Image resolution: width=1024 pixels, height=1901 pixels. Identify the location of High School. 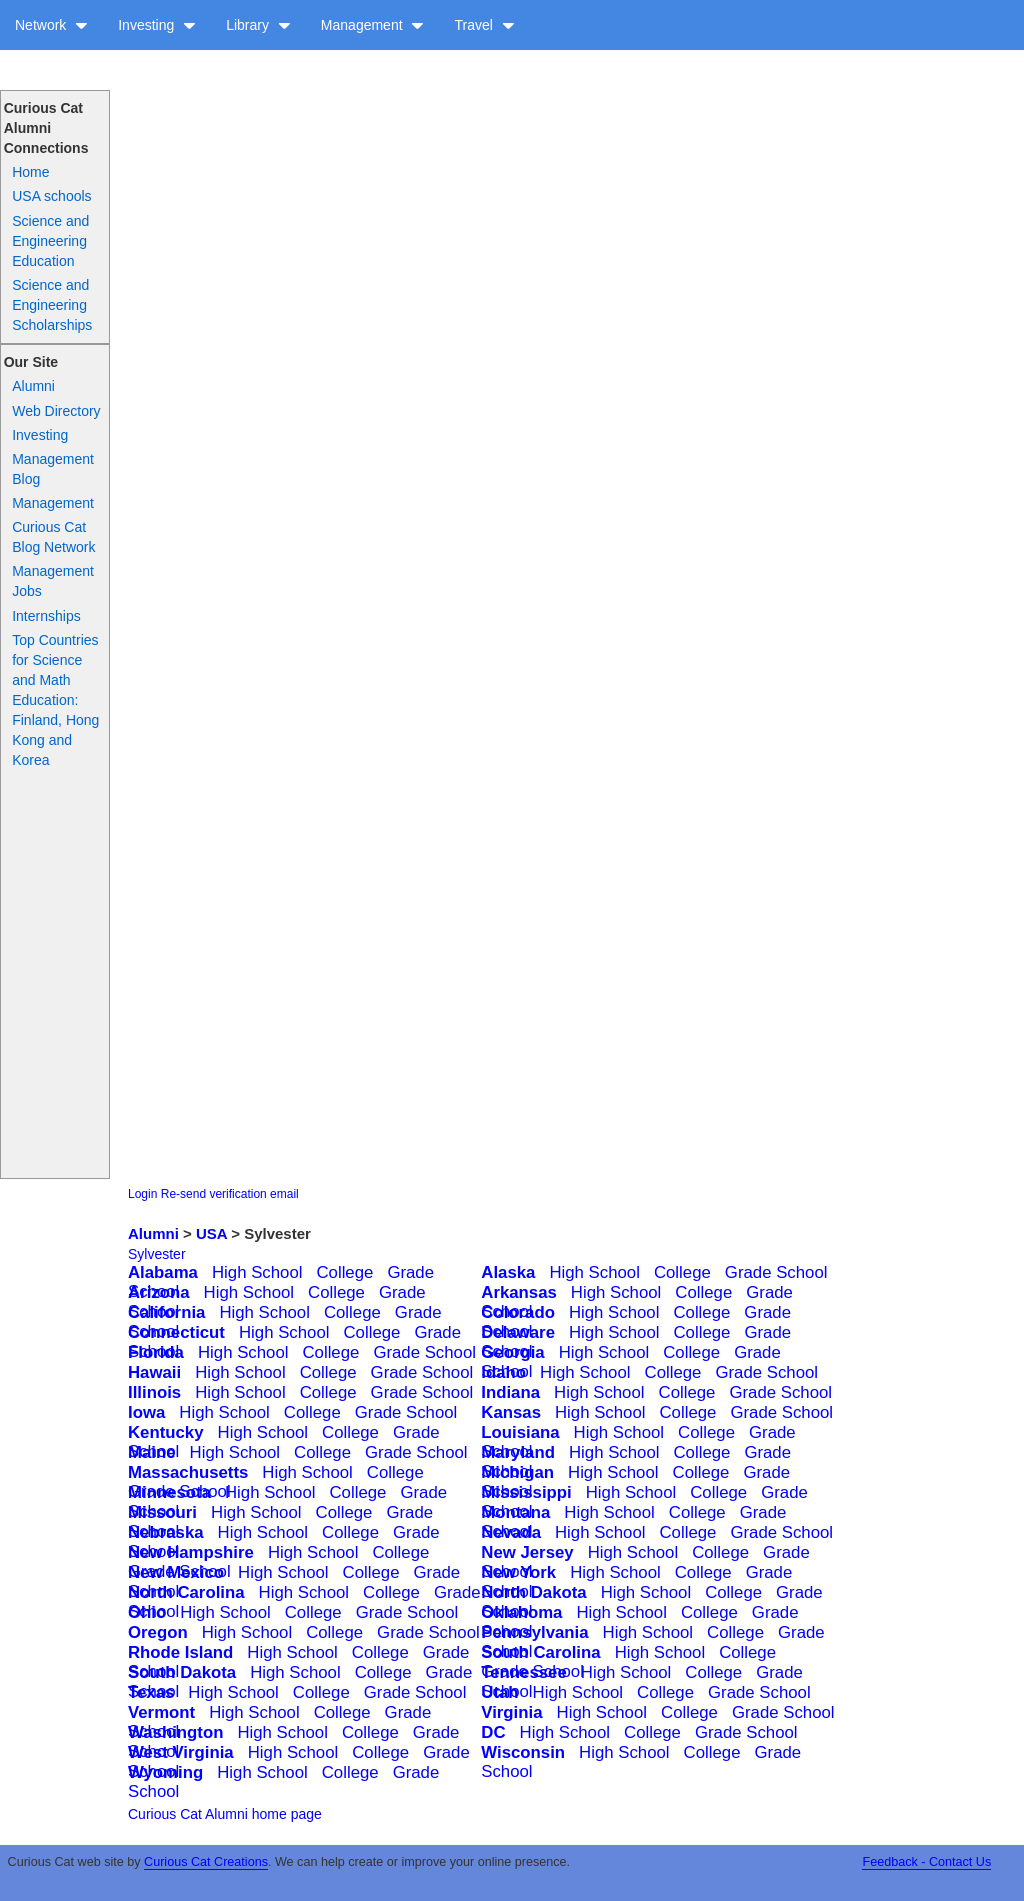
(257, 1272).